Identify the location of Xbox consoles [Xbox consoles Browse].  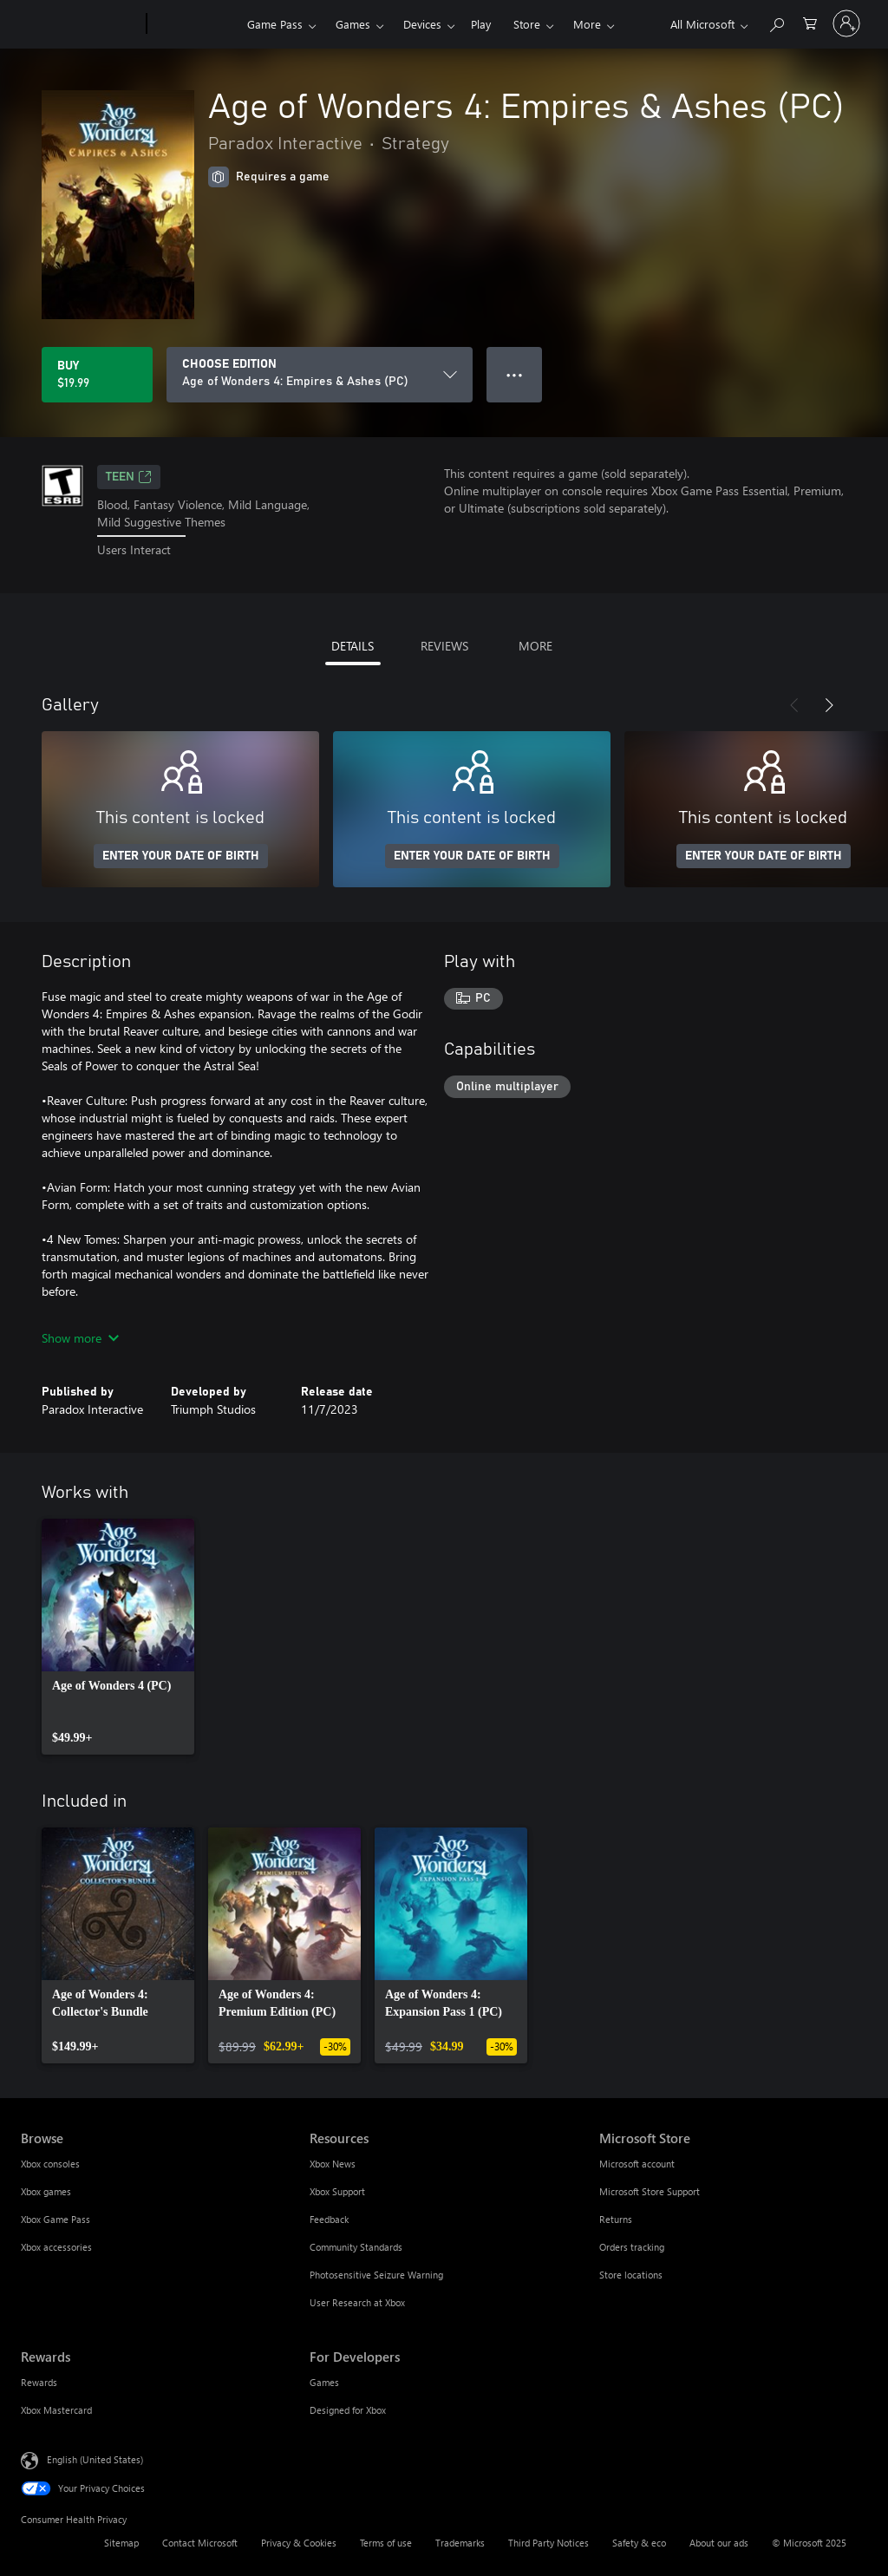
(50, 2163).